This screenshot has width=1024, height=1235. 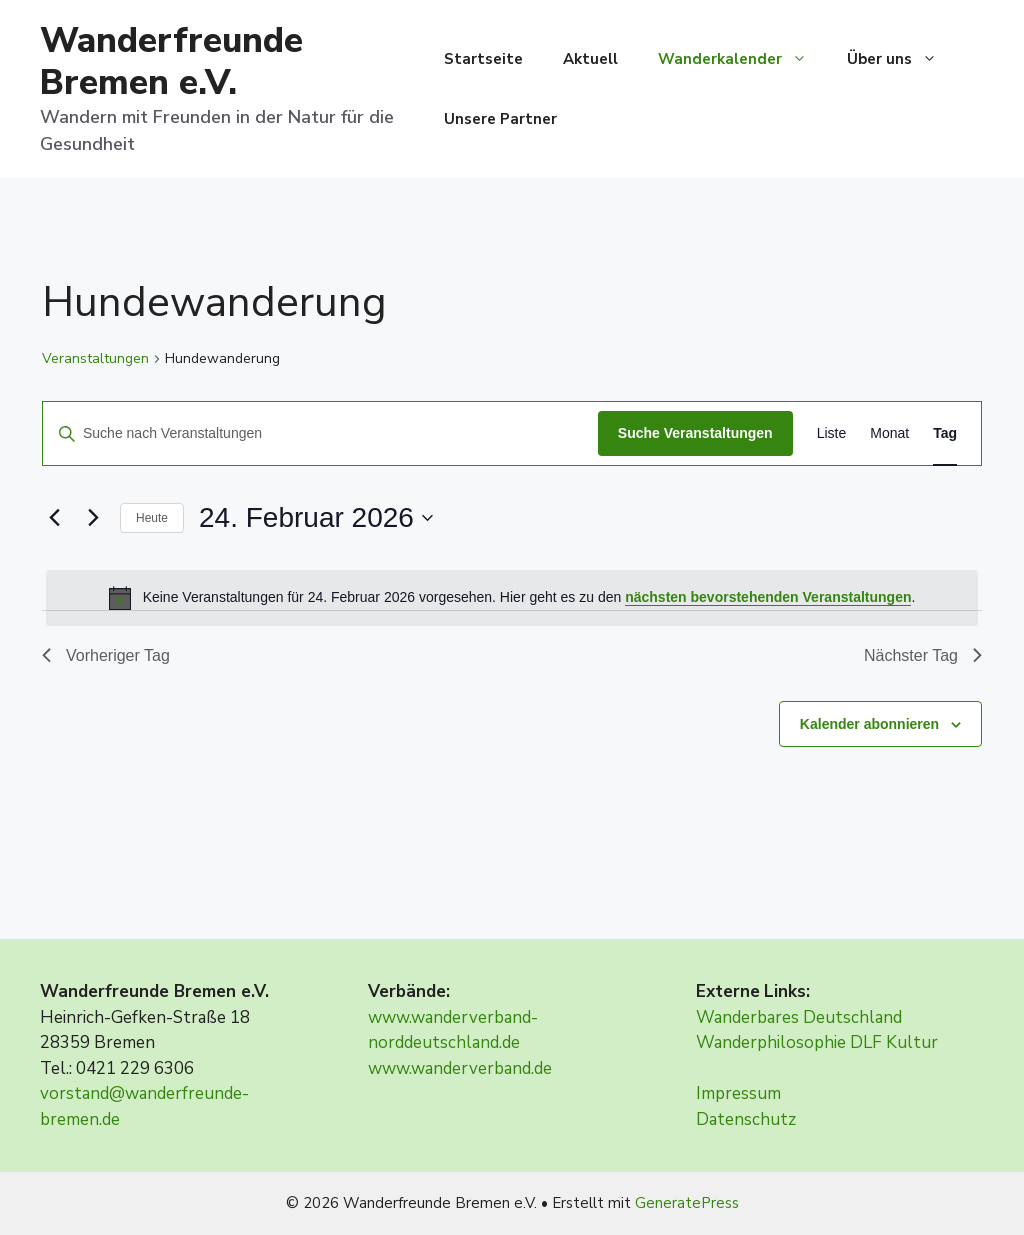 What do you see at coordinates (889, 433) in the screenshot?
I see `[Zeige Veranstaltungen in der Monat Ansicht]` at bounding box center [889, 433].